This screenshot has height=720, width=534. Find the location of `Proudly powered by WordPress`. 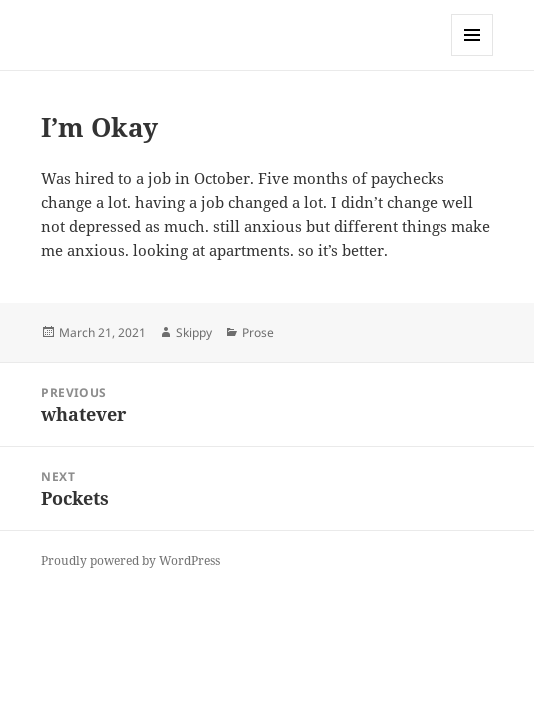

Proudly powered by WordPress is located at coordinates (130, 560).